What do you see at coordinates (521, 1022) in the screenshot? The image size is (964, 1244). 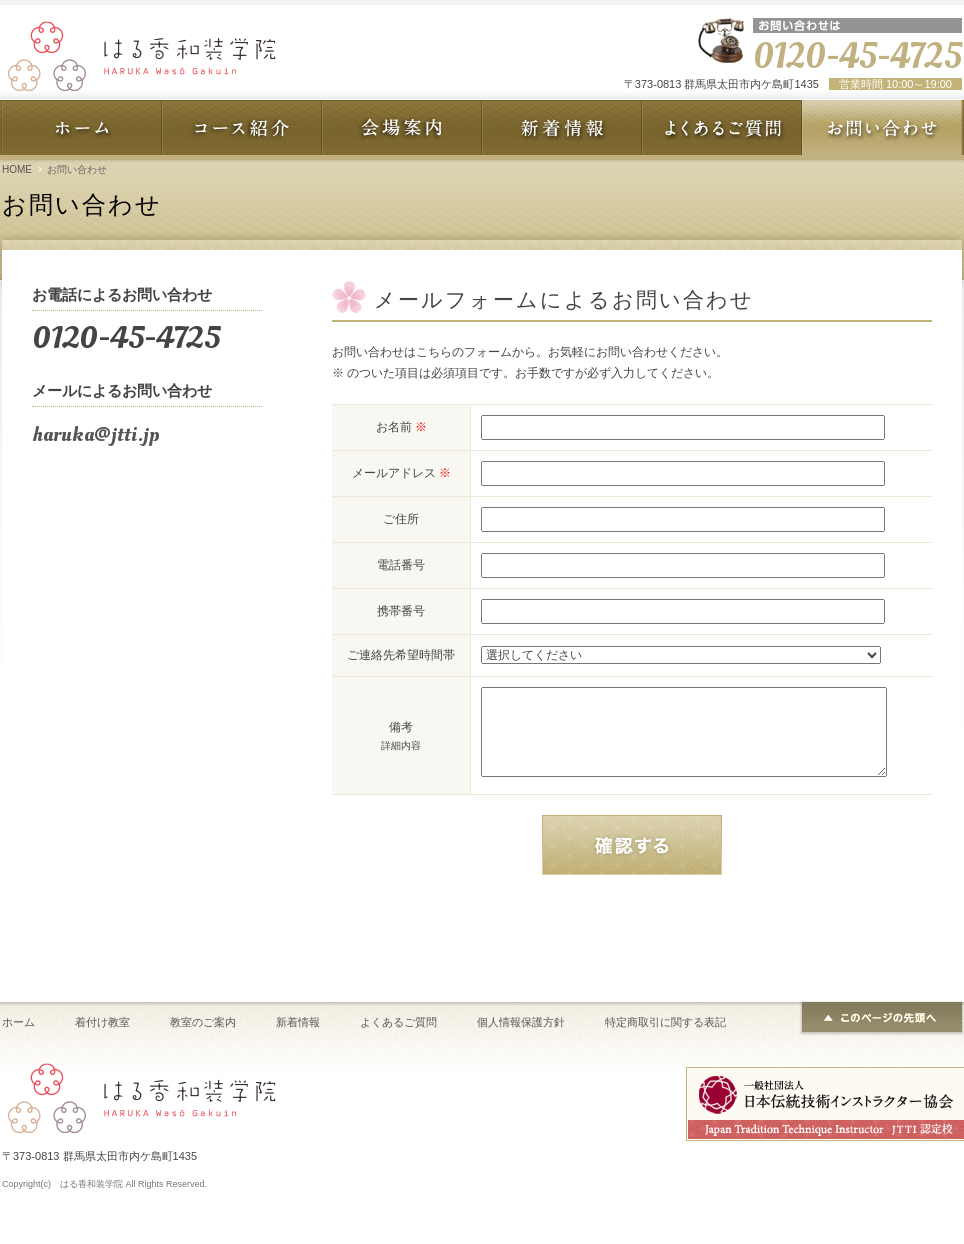 I see `個人情報保護方針` at bounding box center [521, 1022].